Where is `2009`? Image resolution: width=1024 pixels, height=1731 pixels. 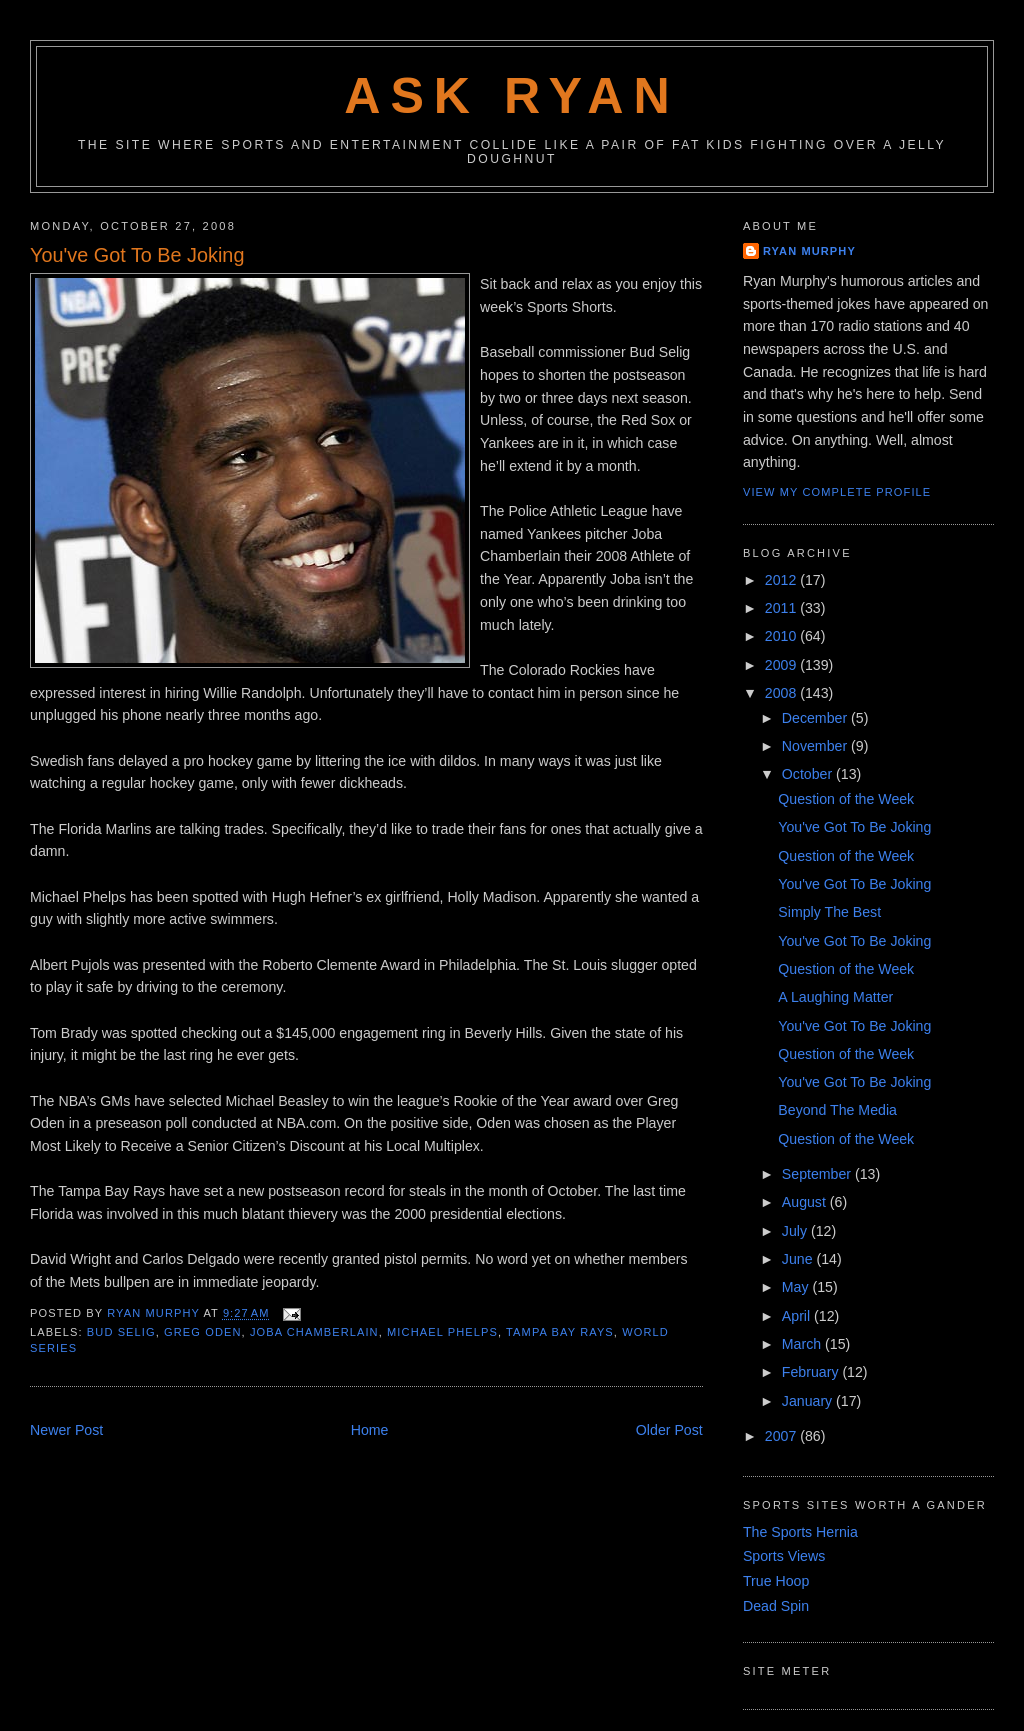 2009 is located at coordinates (782, 665).